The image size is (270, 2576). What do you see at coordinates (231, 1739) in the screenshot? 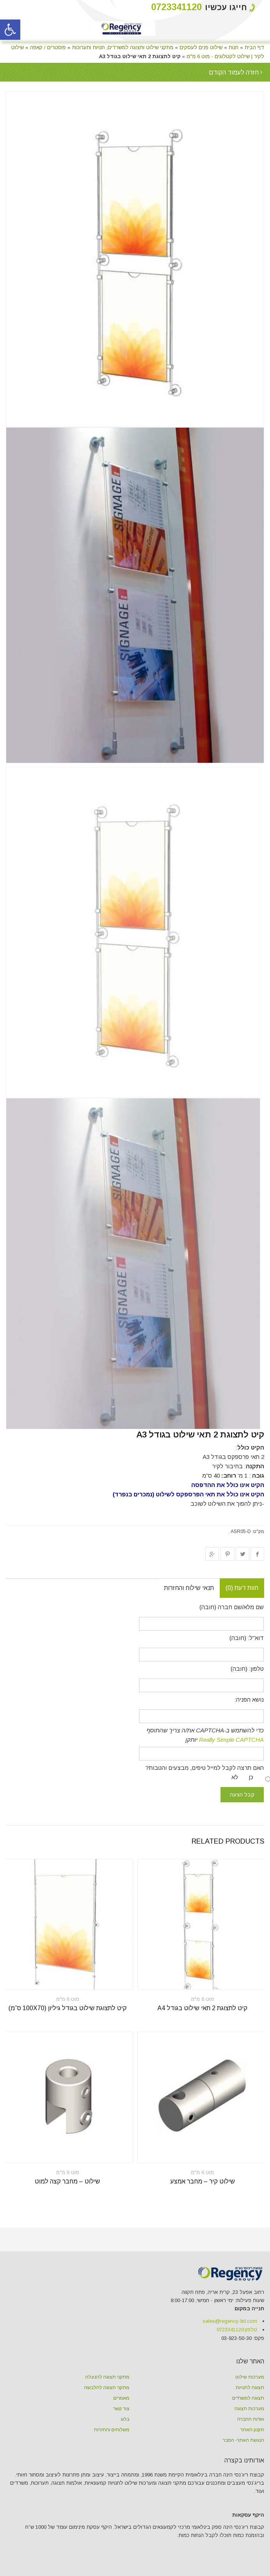
I see `Really Simple CAPTCHA` at bounding box center [231, 1739].